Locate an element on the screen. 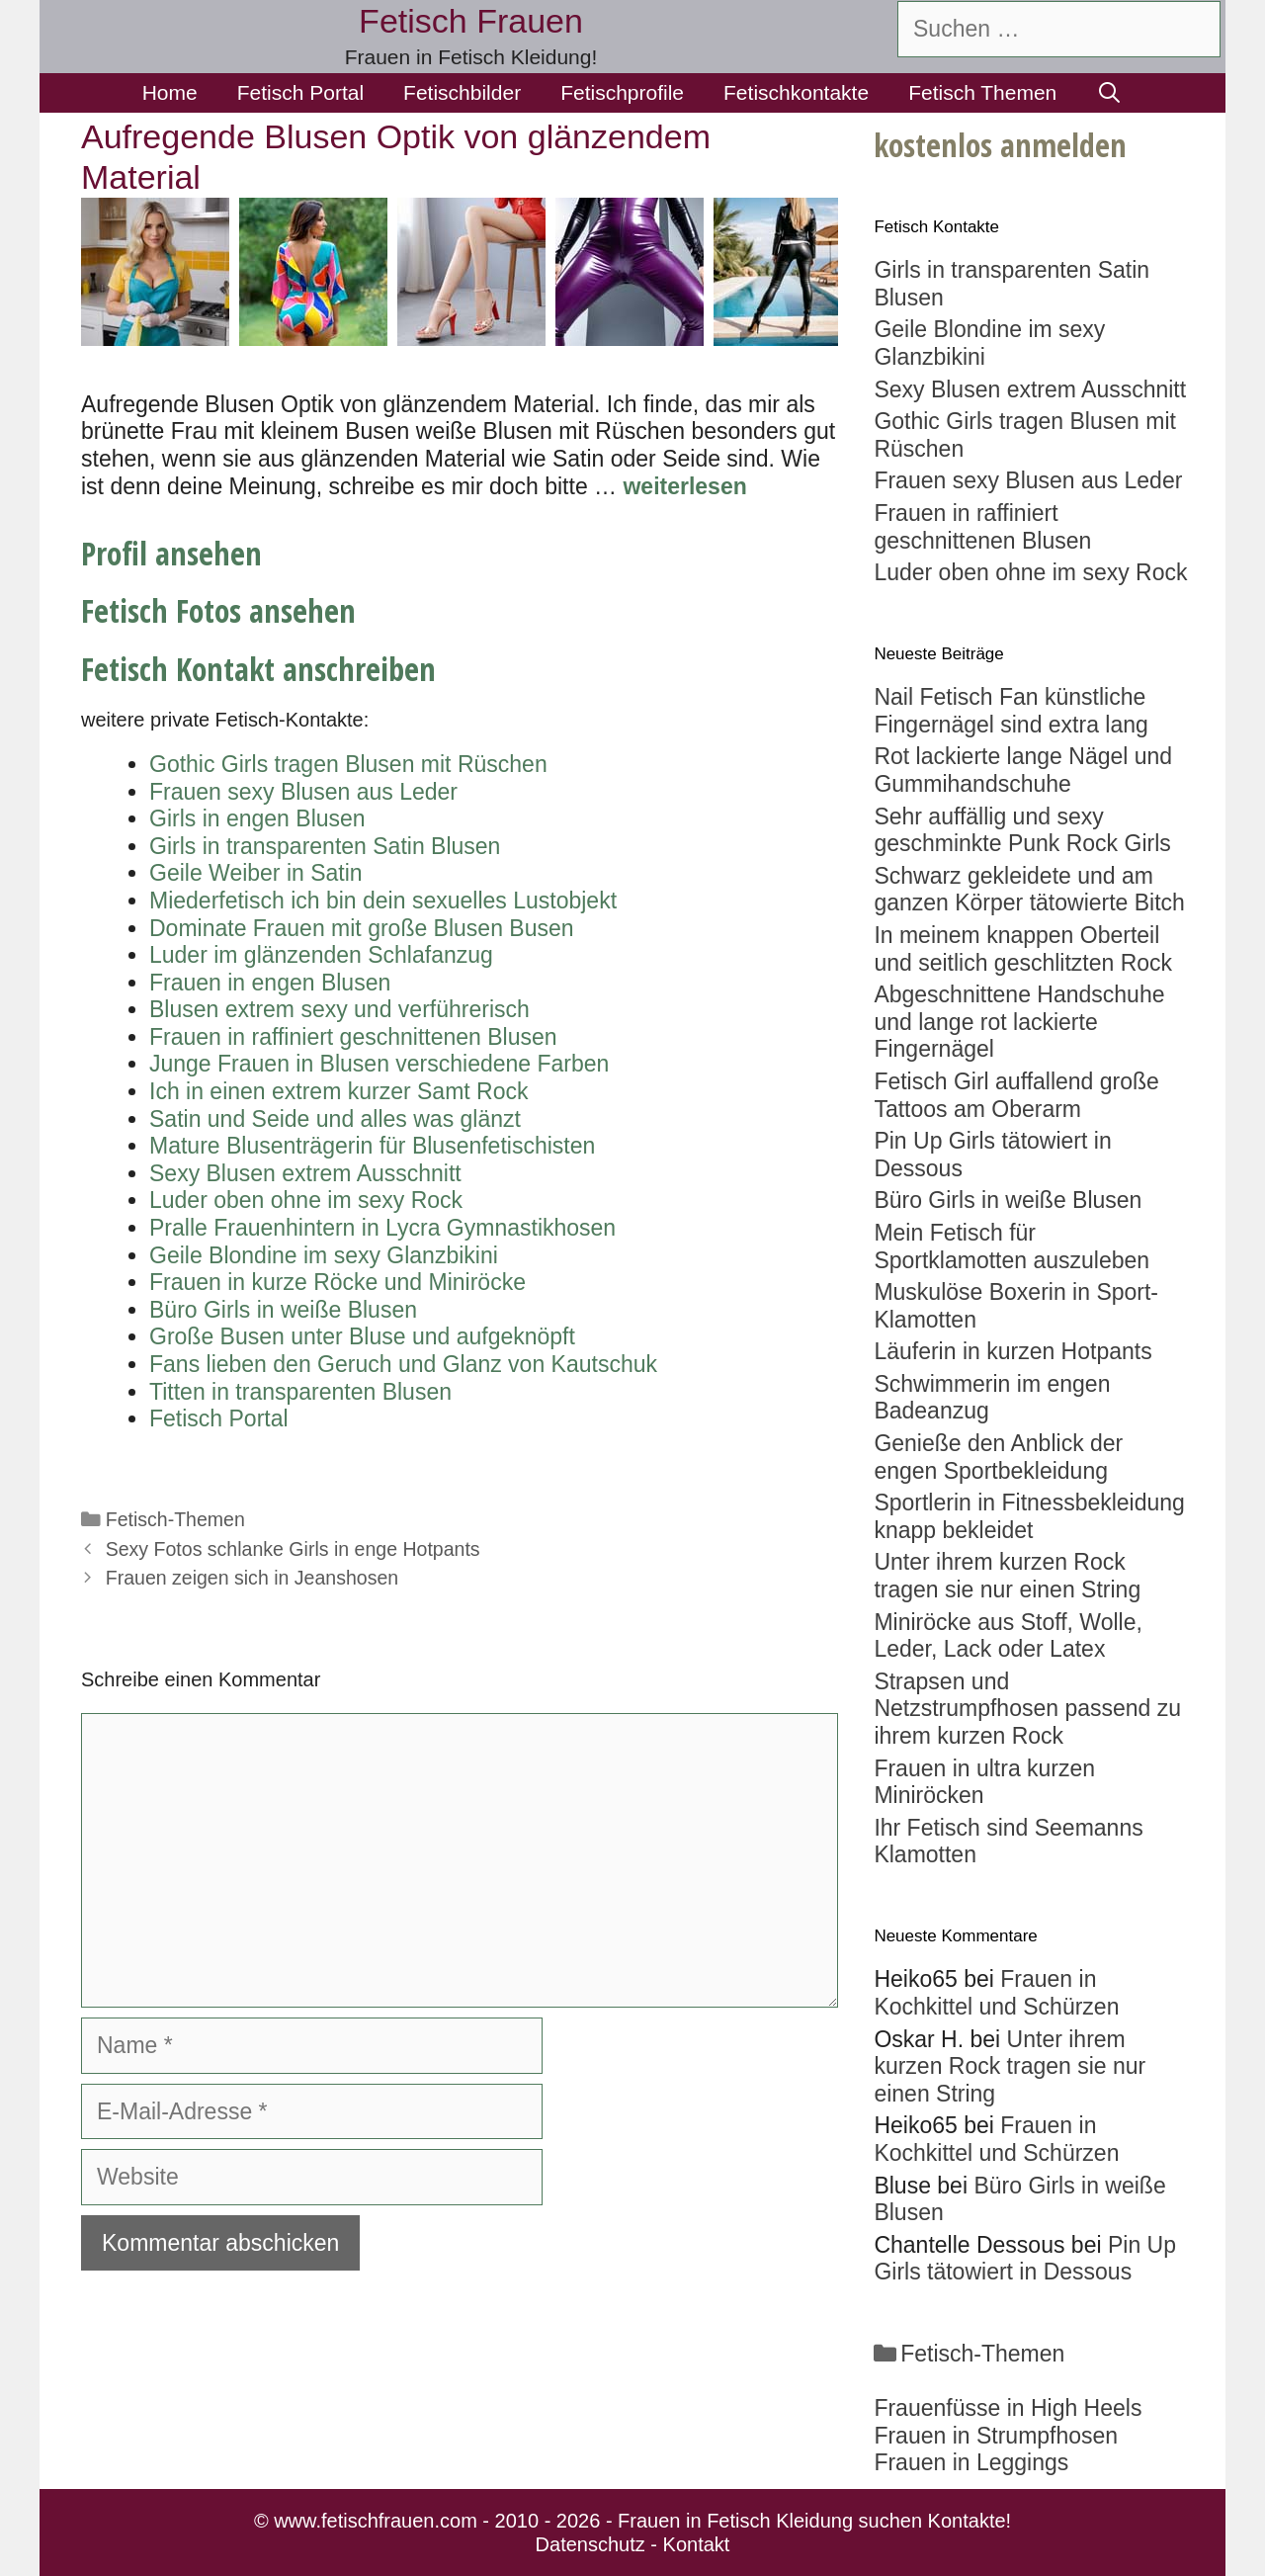 Image resolution: width=1265 pixels, height=2576 pixels. Fetisch Fotos ansehen is located at coordinates (218, 610).